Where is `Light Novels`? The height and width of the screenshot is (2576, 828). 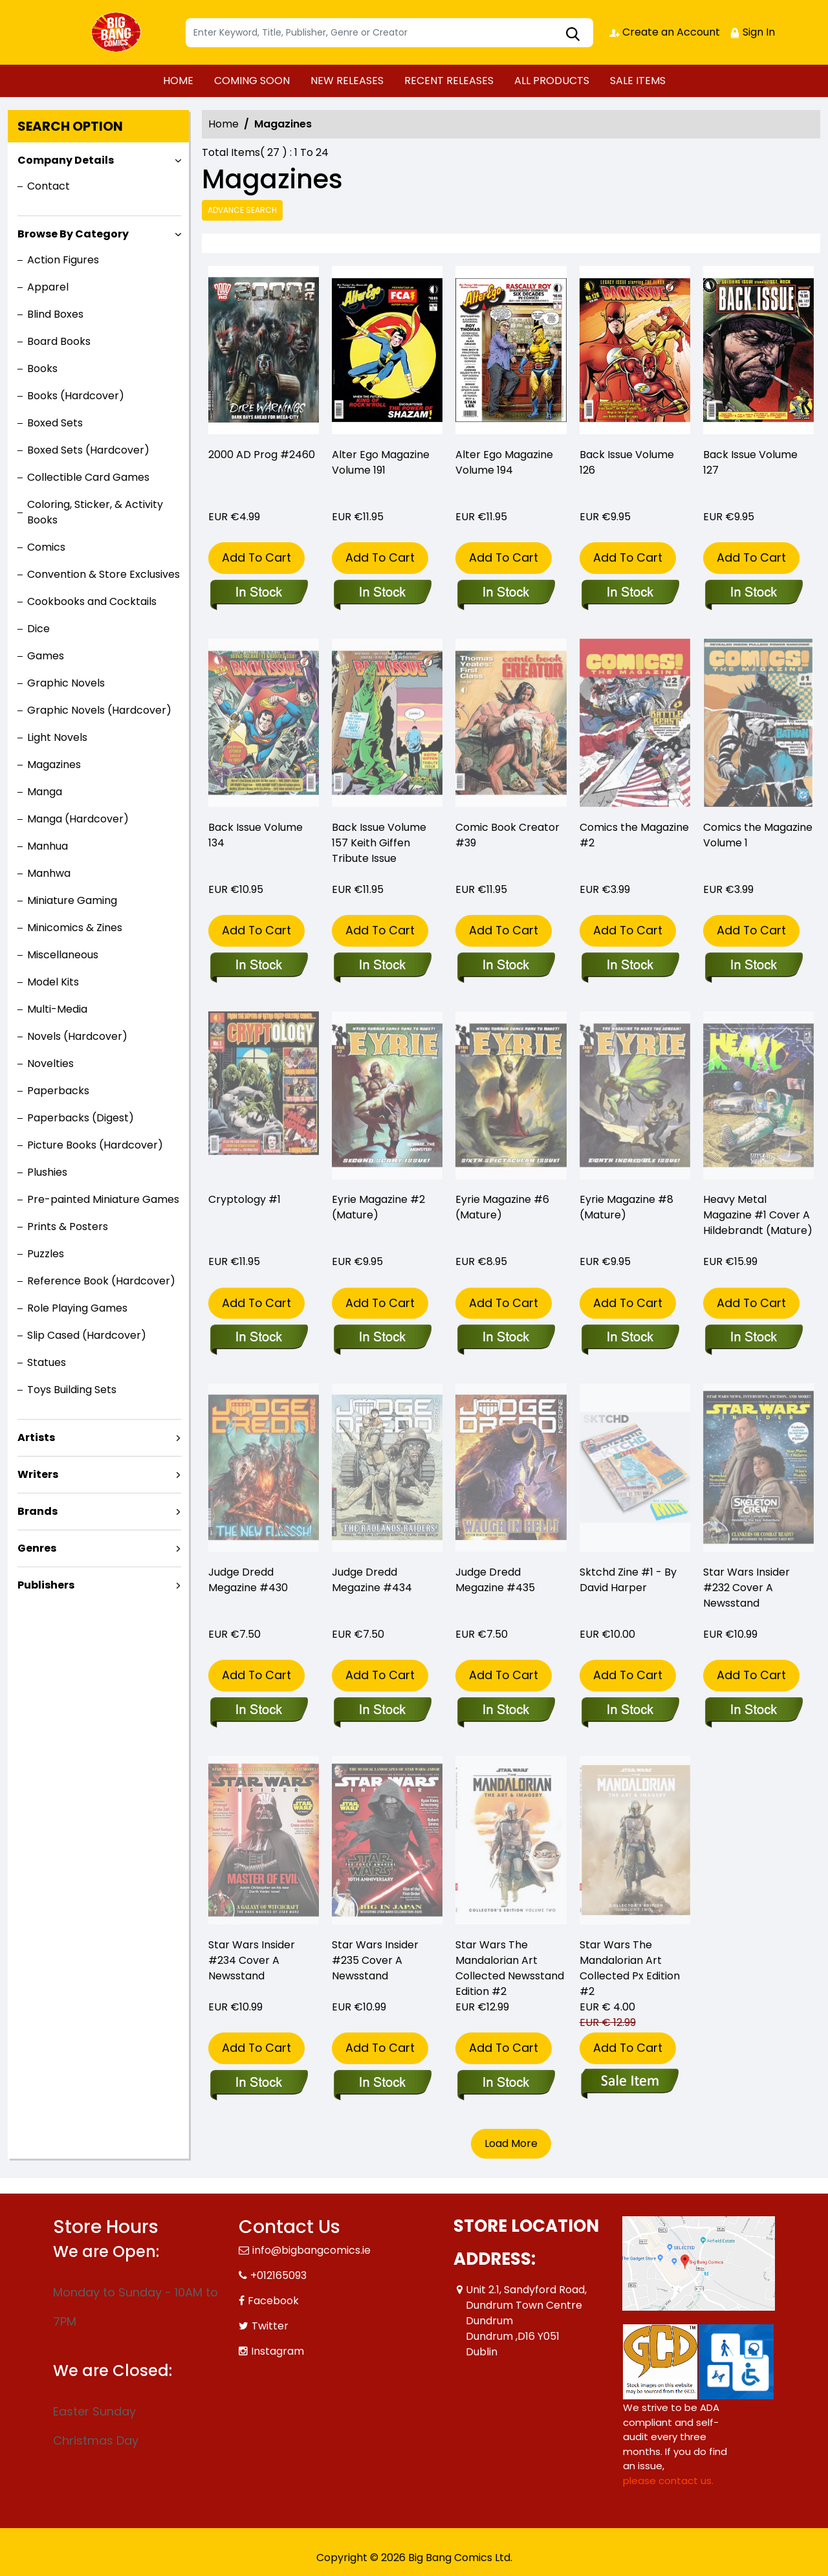 Light Novels is located at coordinates (57, 737).